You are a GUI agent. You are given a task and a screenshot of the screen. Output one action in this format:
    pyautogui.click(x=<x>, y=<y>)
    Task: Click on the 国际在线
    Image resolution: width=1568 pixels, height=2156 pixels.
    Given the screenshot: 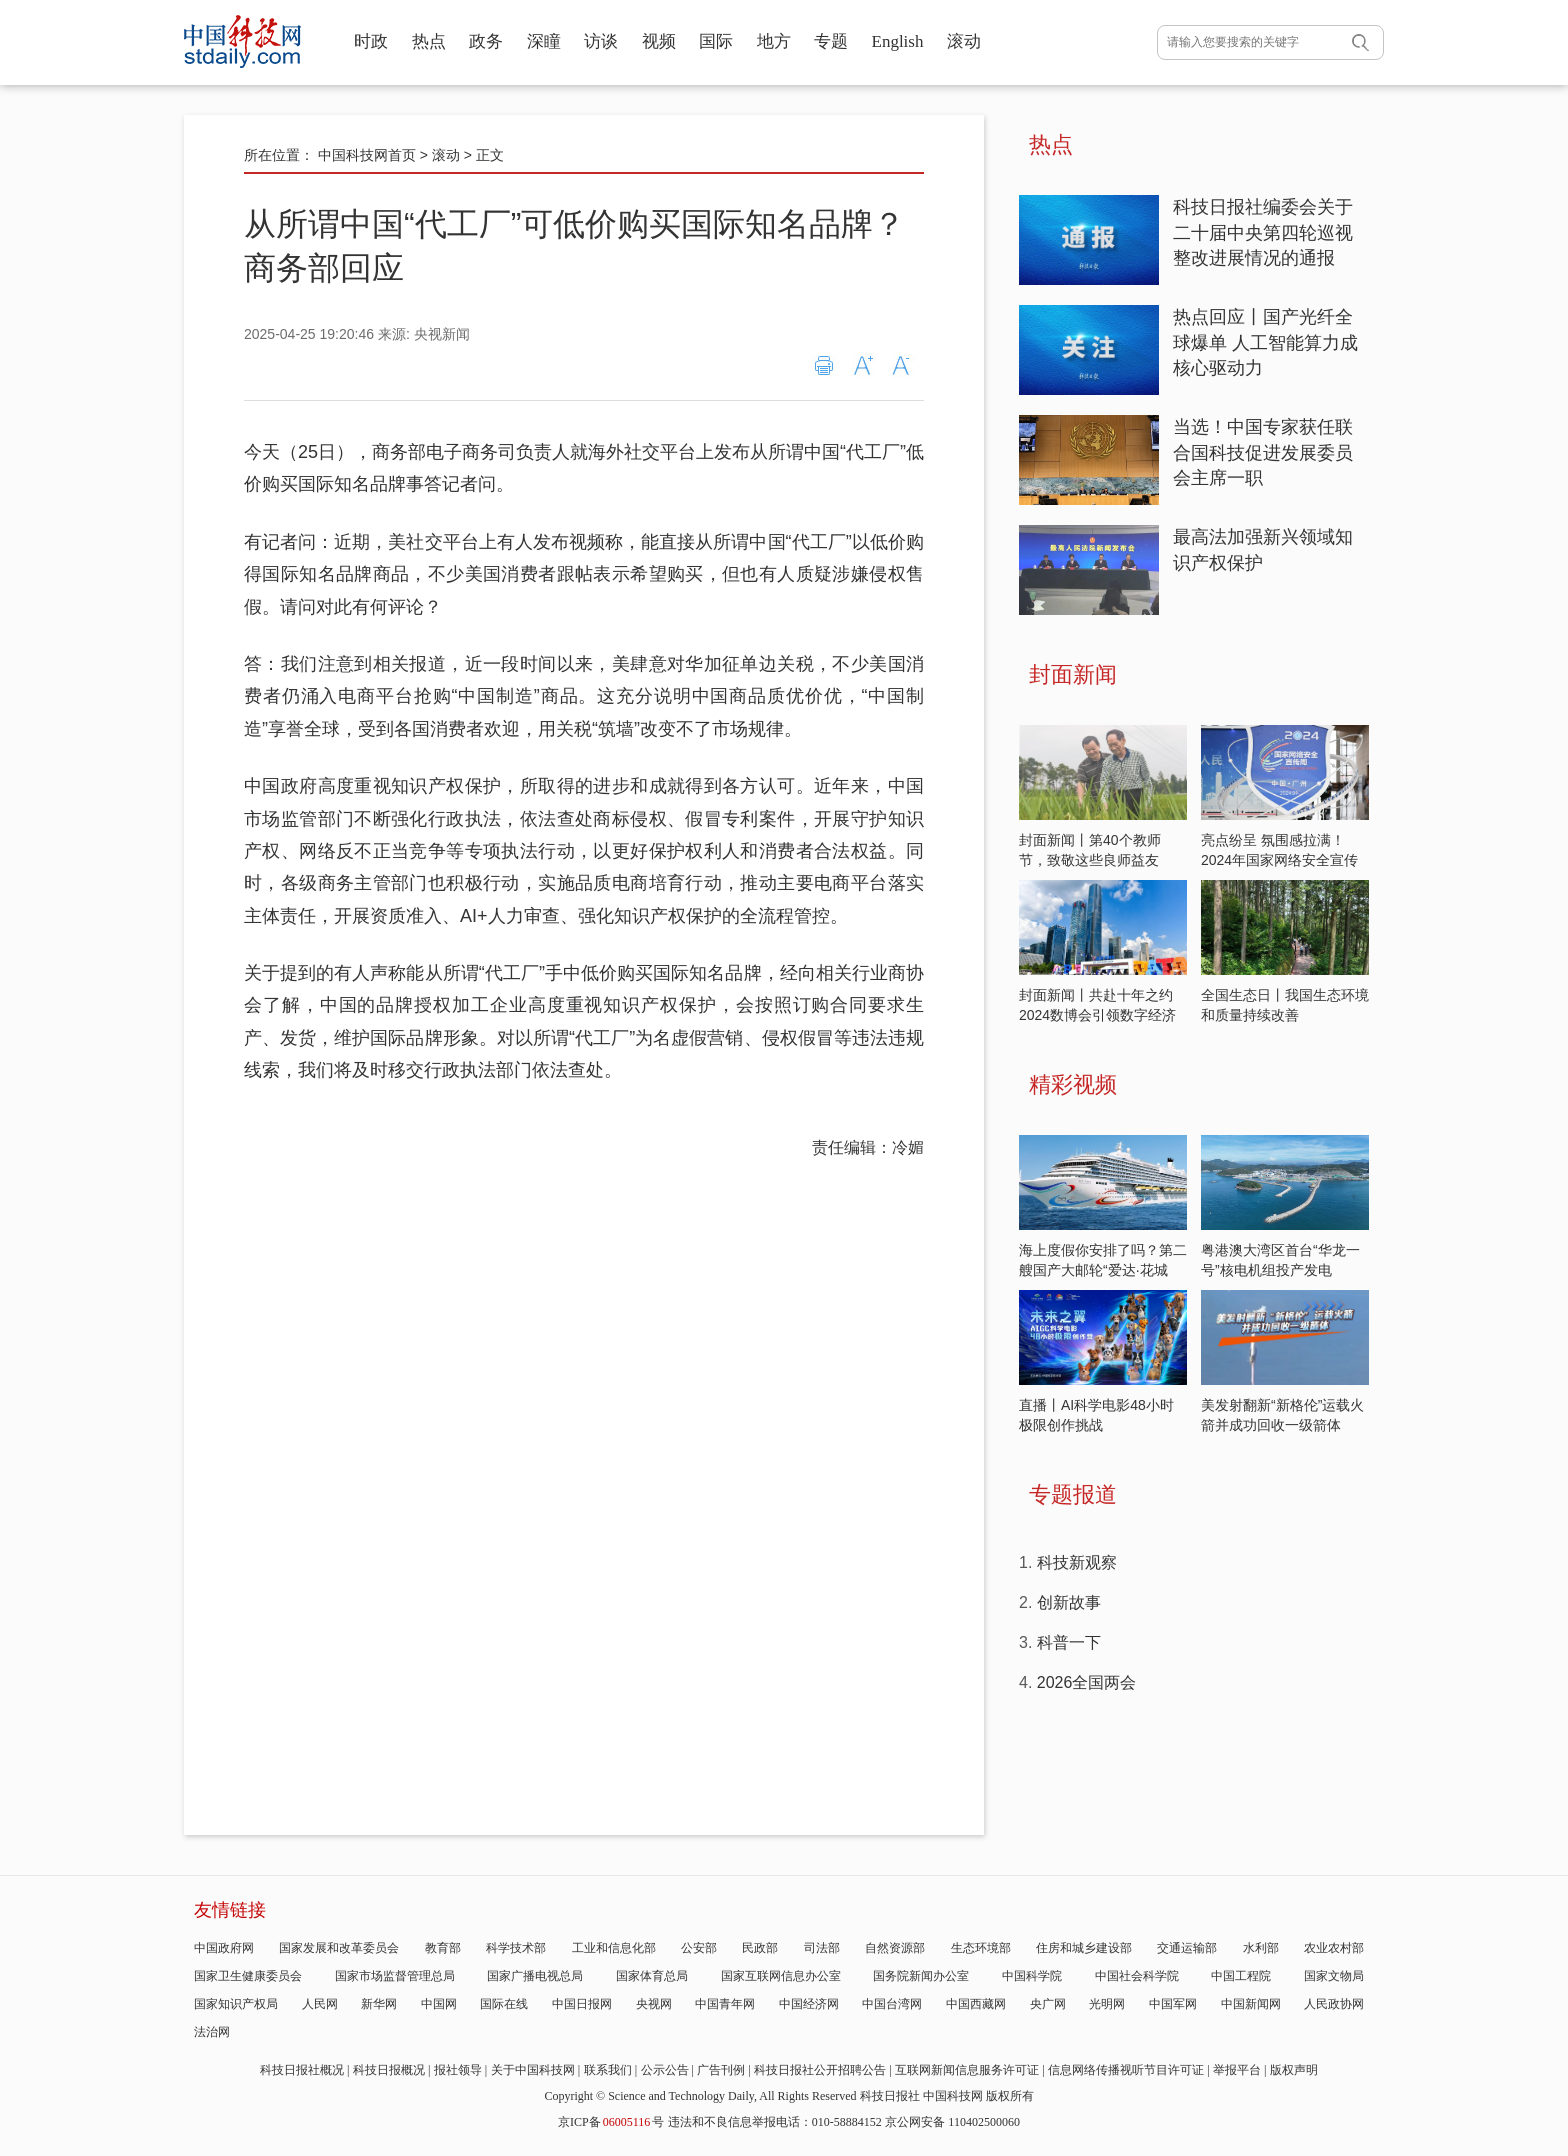 What is the action you would take?
    pyautogui.click(x=504, y=2004)
    